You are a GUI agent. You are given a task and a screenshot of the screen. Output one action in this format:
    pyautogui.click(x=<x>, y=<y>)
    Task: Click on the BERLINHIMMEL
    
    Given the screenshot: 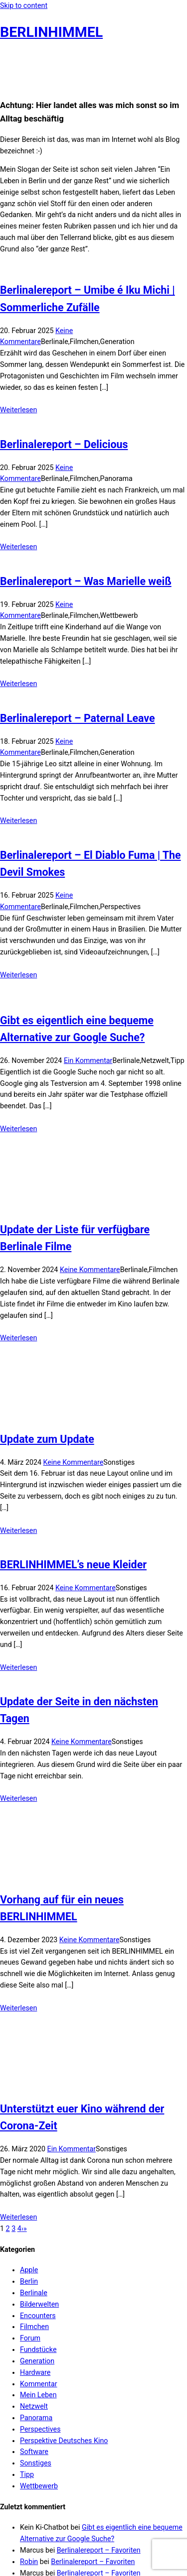 What is the action you would take?
    pyautogui.click(x=51, y=32)
    